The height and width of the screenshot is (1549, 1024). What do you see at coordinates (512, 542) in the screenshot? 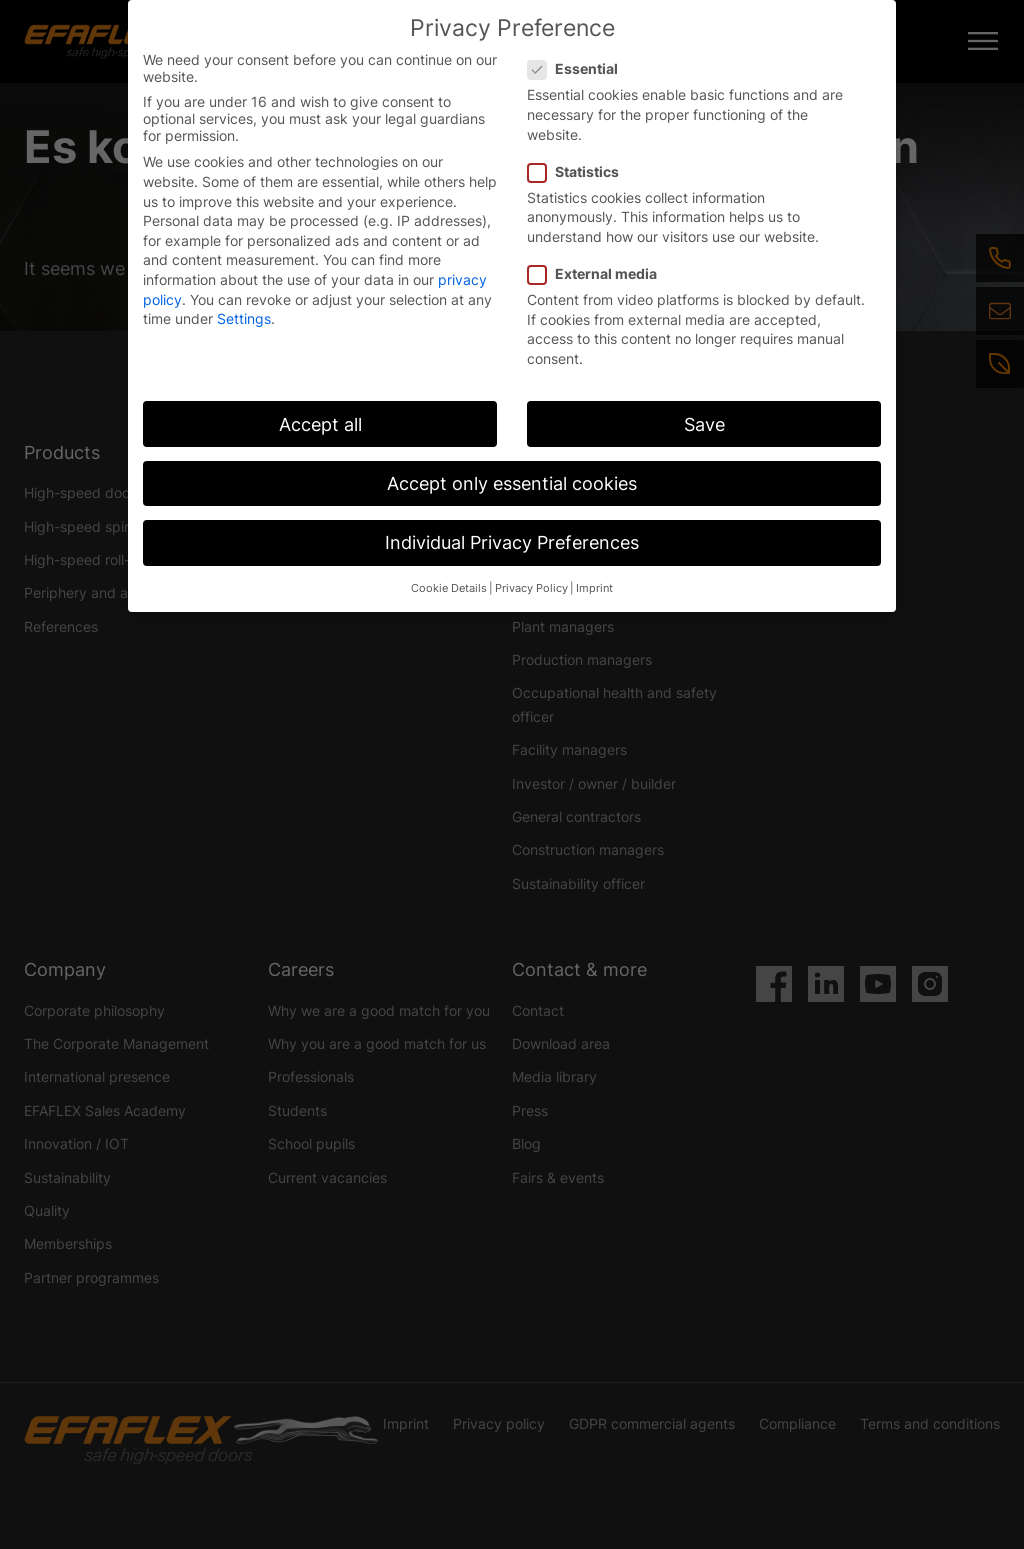
I see `Individual Privacy Preferences [button]` at bounding box center [512, 542].